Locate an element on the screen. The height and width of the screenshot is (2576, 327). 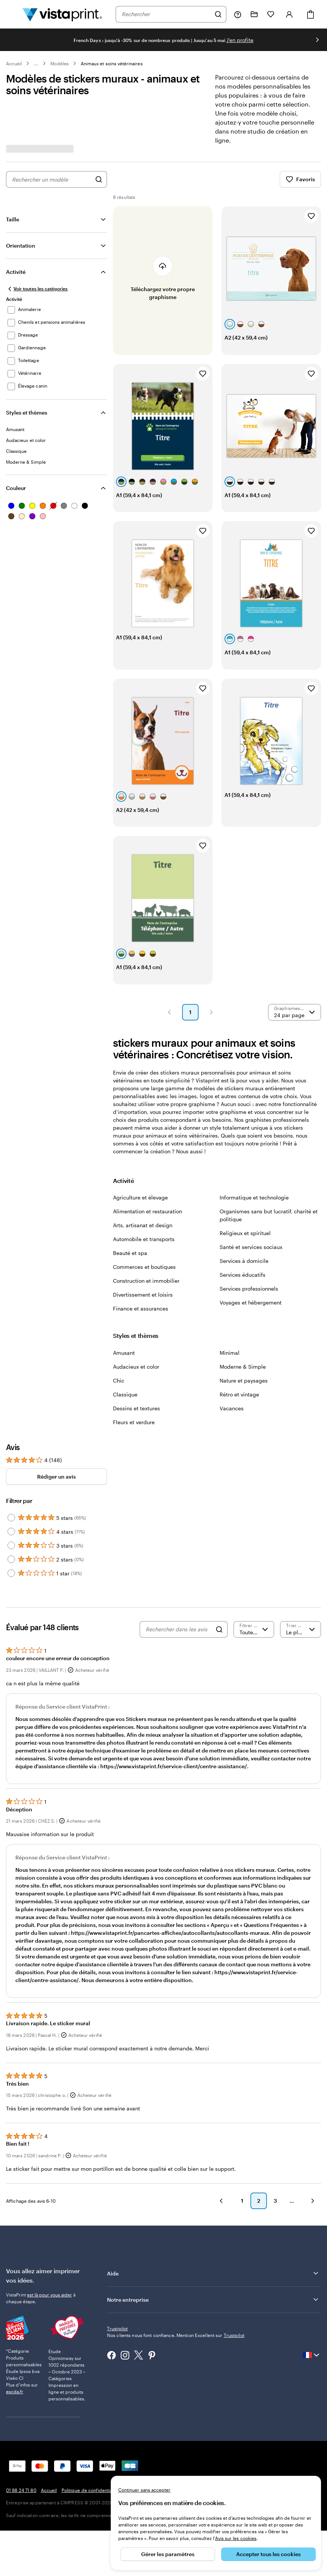
Finance et assurances is located at coordinates (140, 1308).